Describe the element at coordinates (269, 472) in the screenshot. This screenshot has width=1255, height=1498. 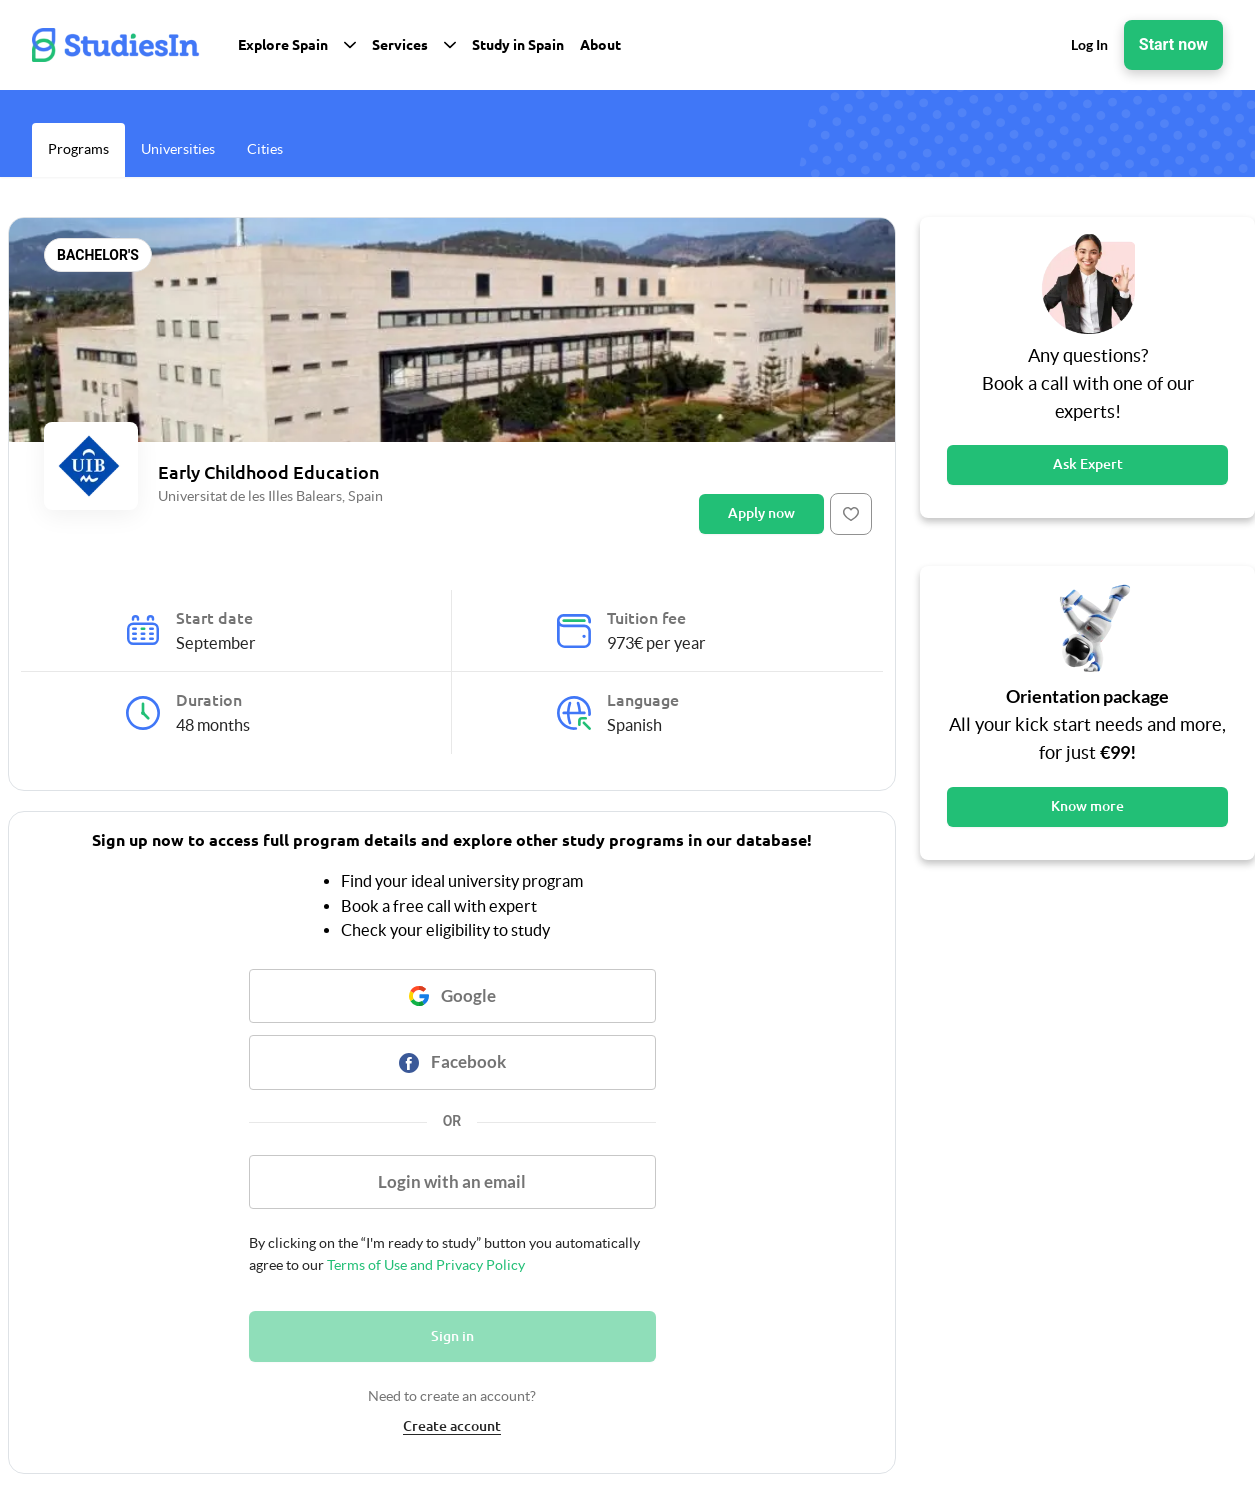
I see `Early Childhood Education` at that location.